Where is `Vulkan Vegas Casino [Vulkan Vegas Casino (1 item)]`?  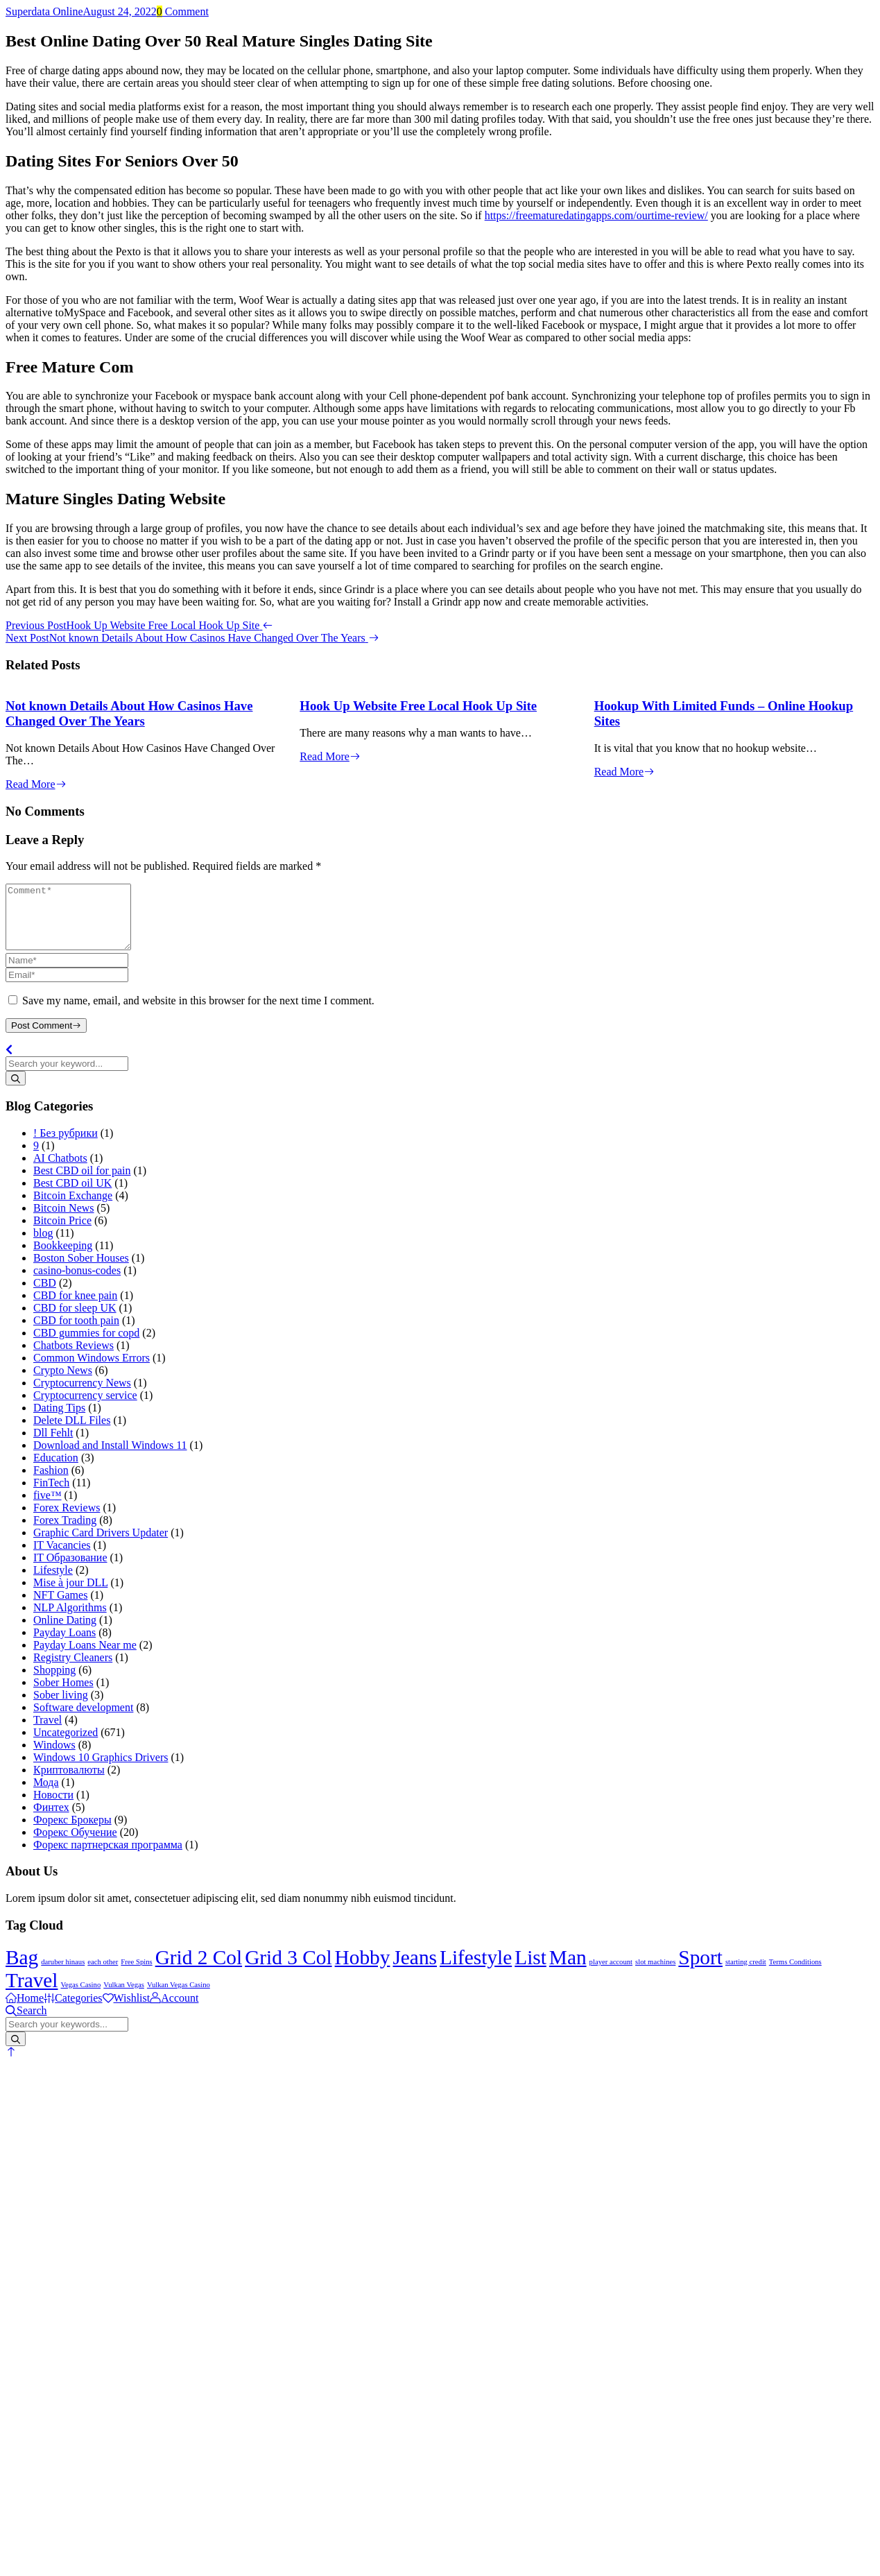 Vulkan Vegas Casino [Vulkan Vegas Casino (1 item)] is located at coordinates (178, 1997).